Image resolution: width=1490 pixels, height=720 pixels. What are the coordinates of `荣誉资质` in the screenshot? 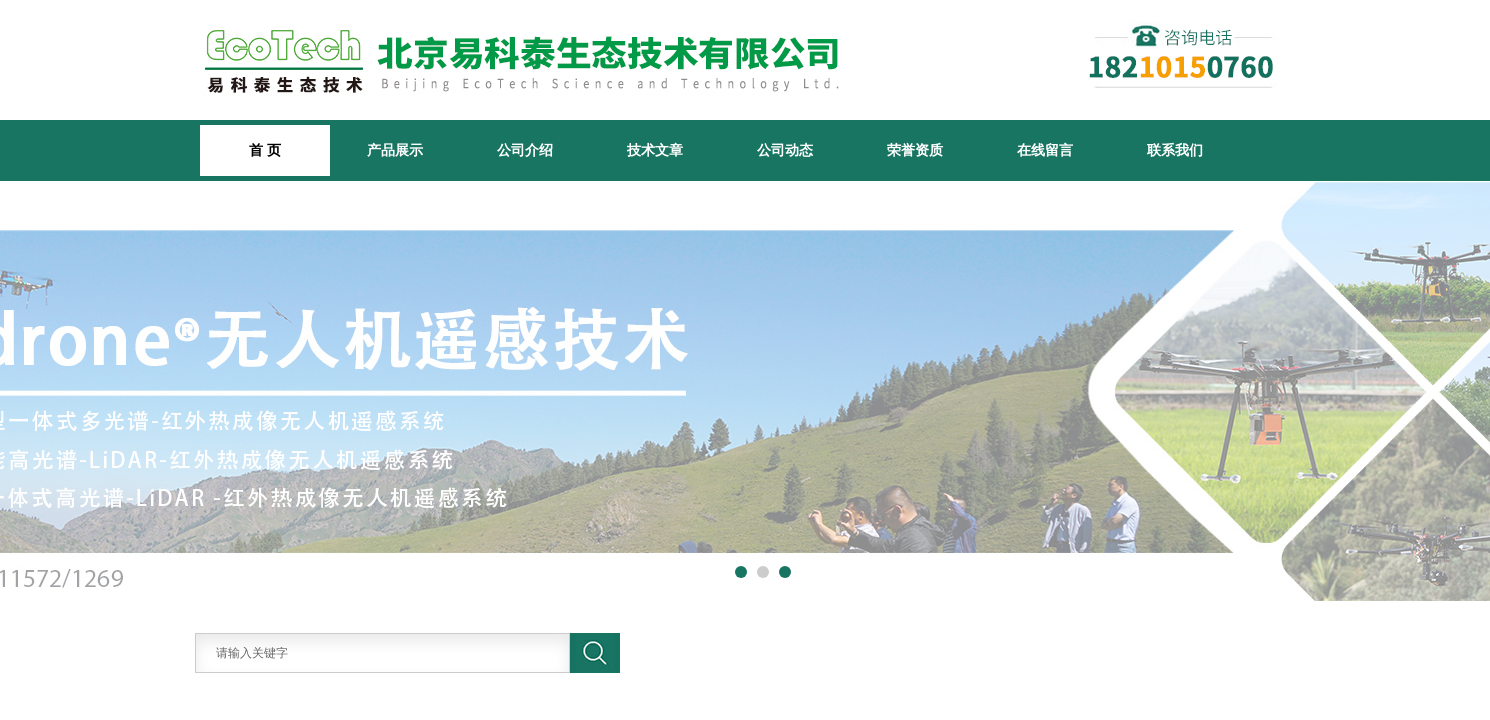 It's located at (915, 150).